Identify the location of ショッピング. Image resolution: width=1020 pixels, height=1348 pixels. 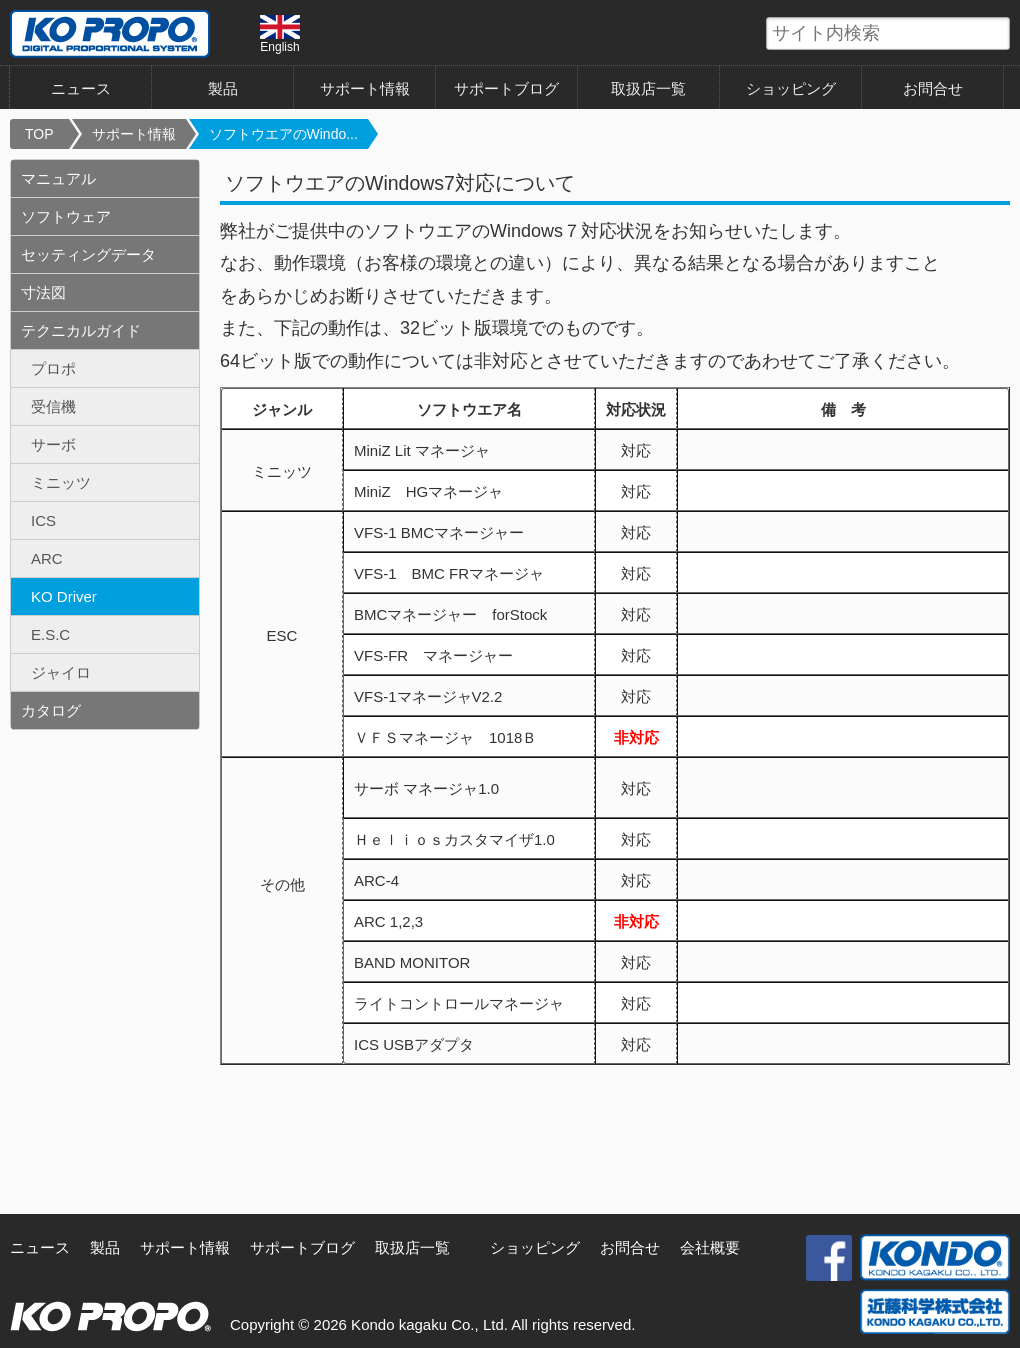
(791, 88).